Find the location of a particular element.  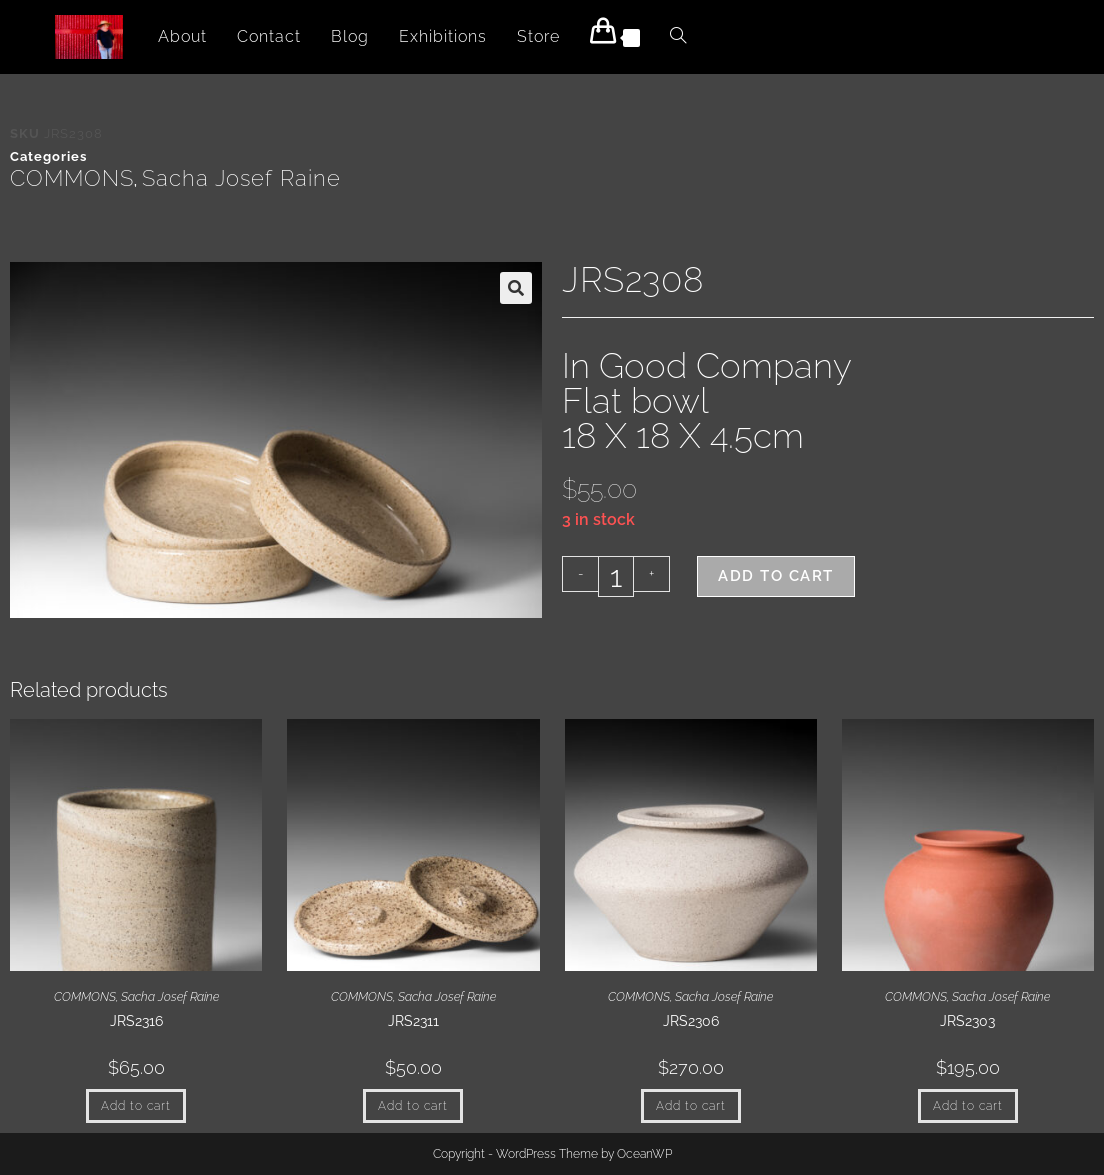

Sacha Josef Raine is located at coordinates (241, 178).